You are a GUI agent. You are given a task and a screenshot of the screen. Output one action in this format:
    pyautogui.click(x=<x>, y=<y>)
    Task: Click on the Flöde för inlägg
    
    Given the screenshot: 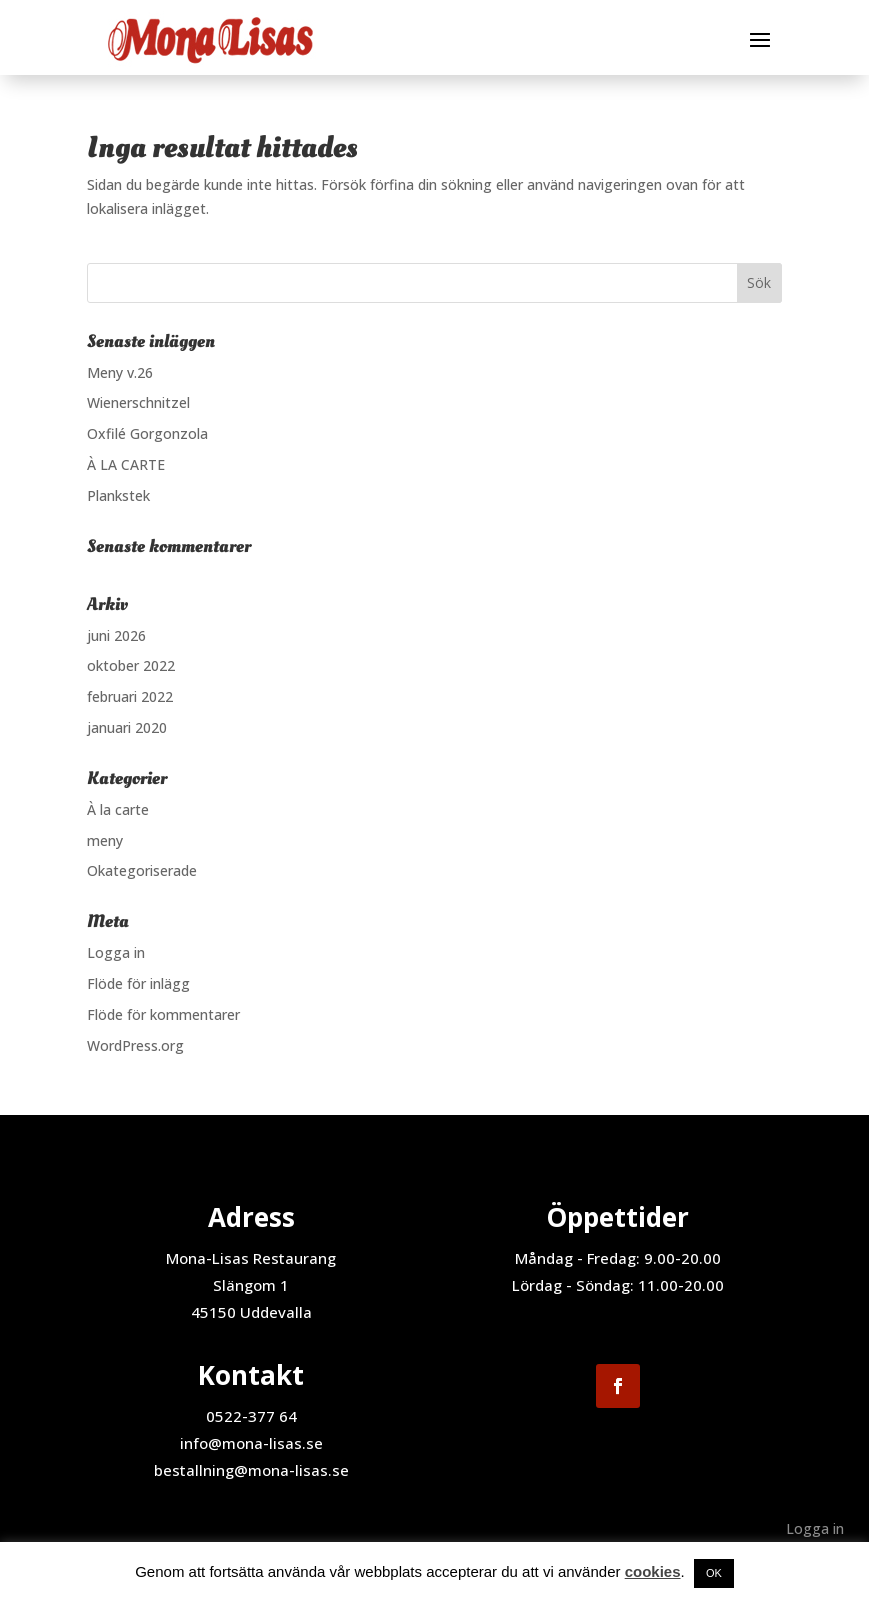 What is the action you would take?
    pyautogui.click(x=138, y=983)
    